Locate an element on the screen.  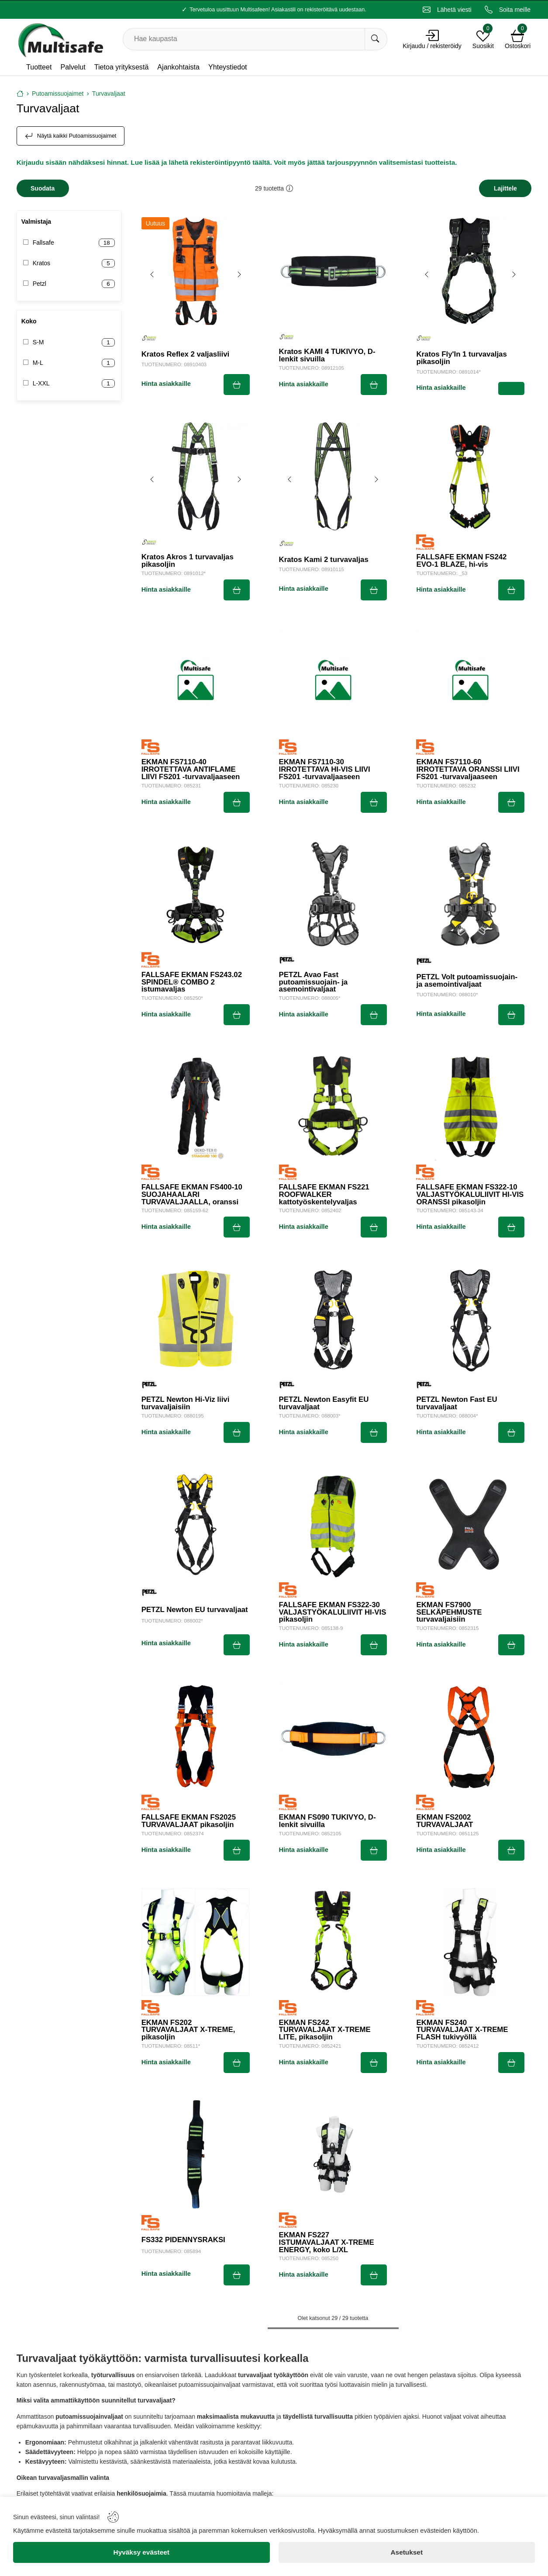
[FALLSAFE EKMAN FS322-30 VALJASTYÖKALULIIVIT HI-VIS pikasoljin] is located at coordinates (333, 1524).